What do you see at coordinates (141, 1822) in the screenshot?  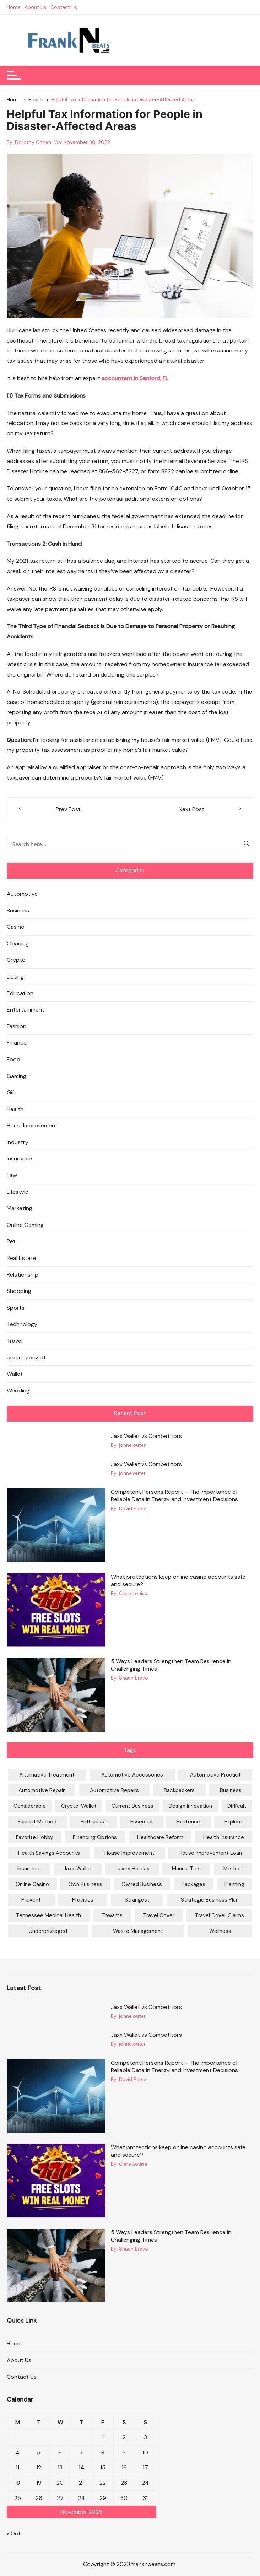 I see `Essential [Essential (1 item)]` at bounding box center [141, 1822].